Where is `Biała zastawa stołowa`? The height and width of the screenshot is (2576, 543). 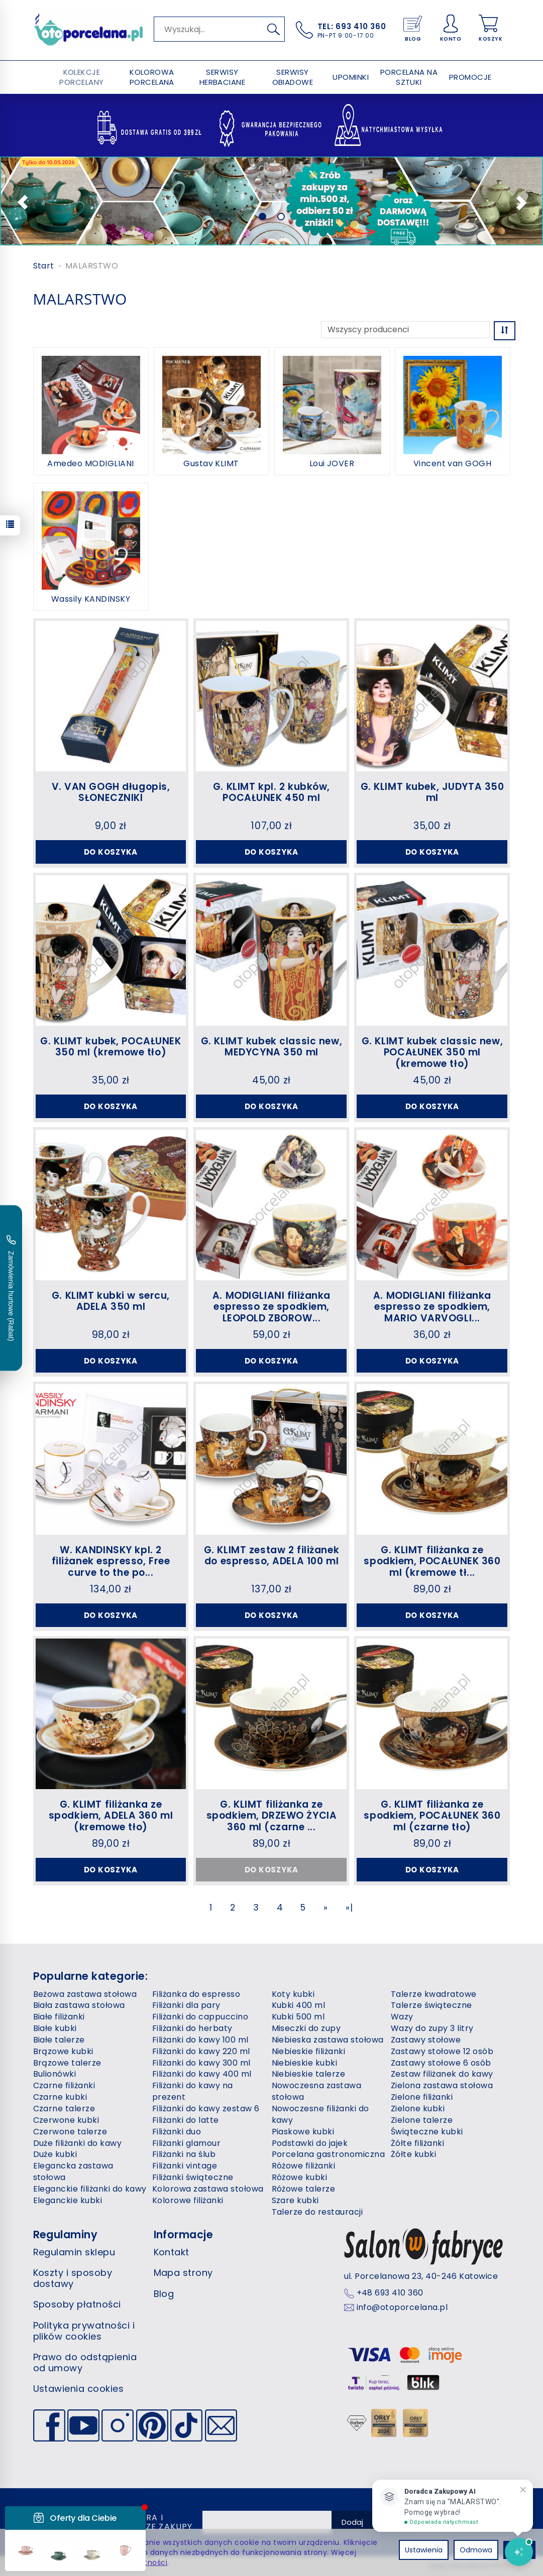 Biała zastawa stołowa is located at coordinates (79, 2005).